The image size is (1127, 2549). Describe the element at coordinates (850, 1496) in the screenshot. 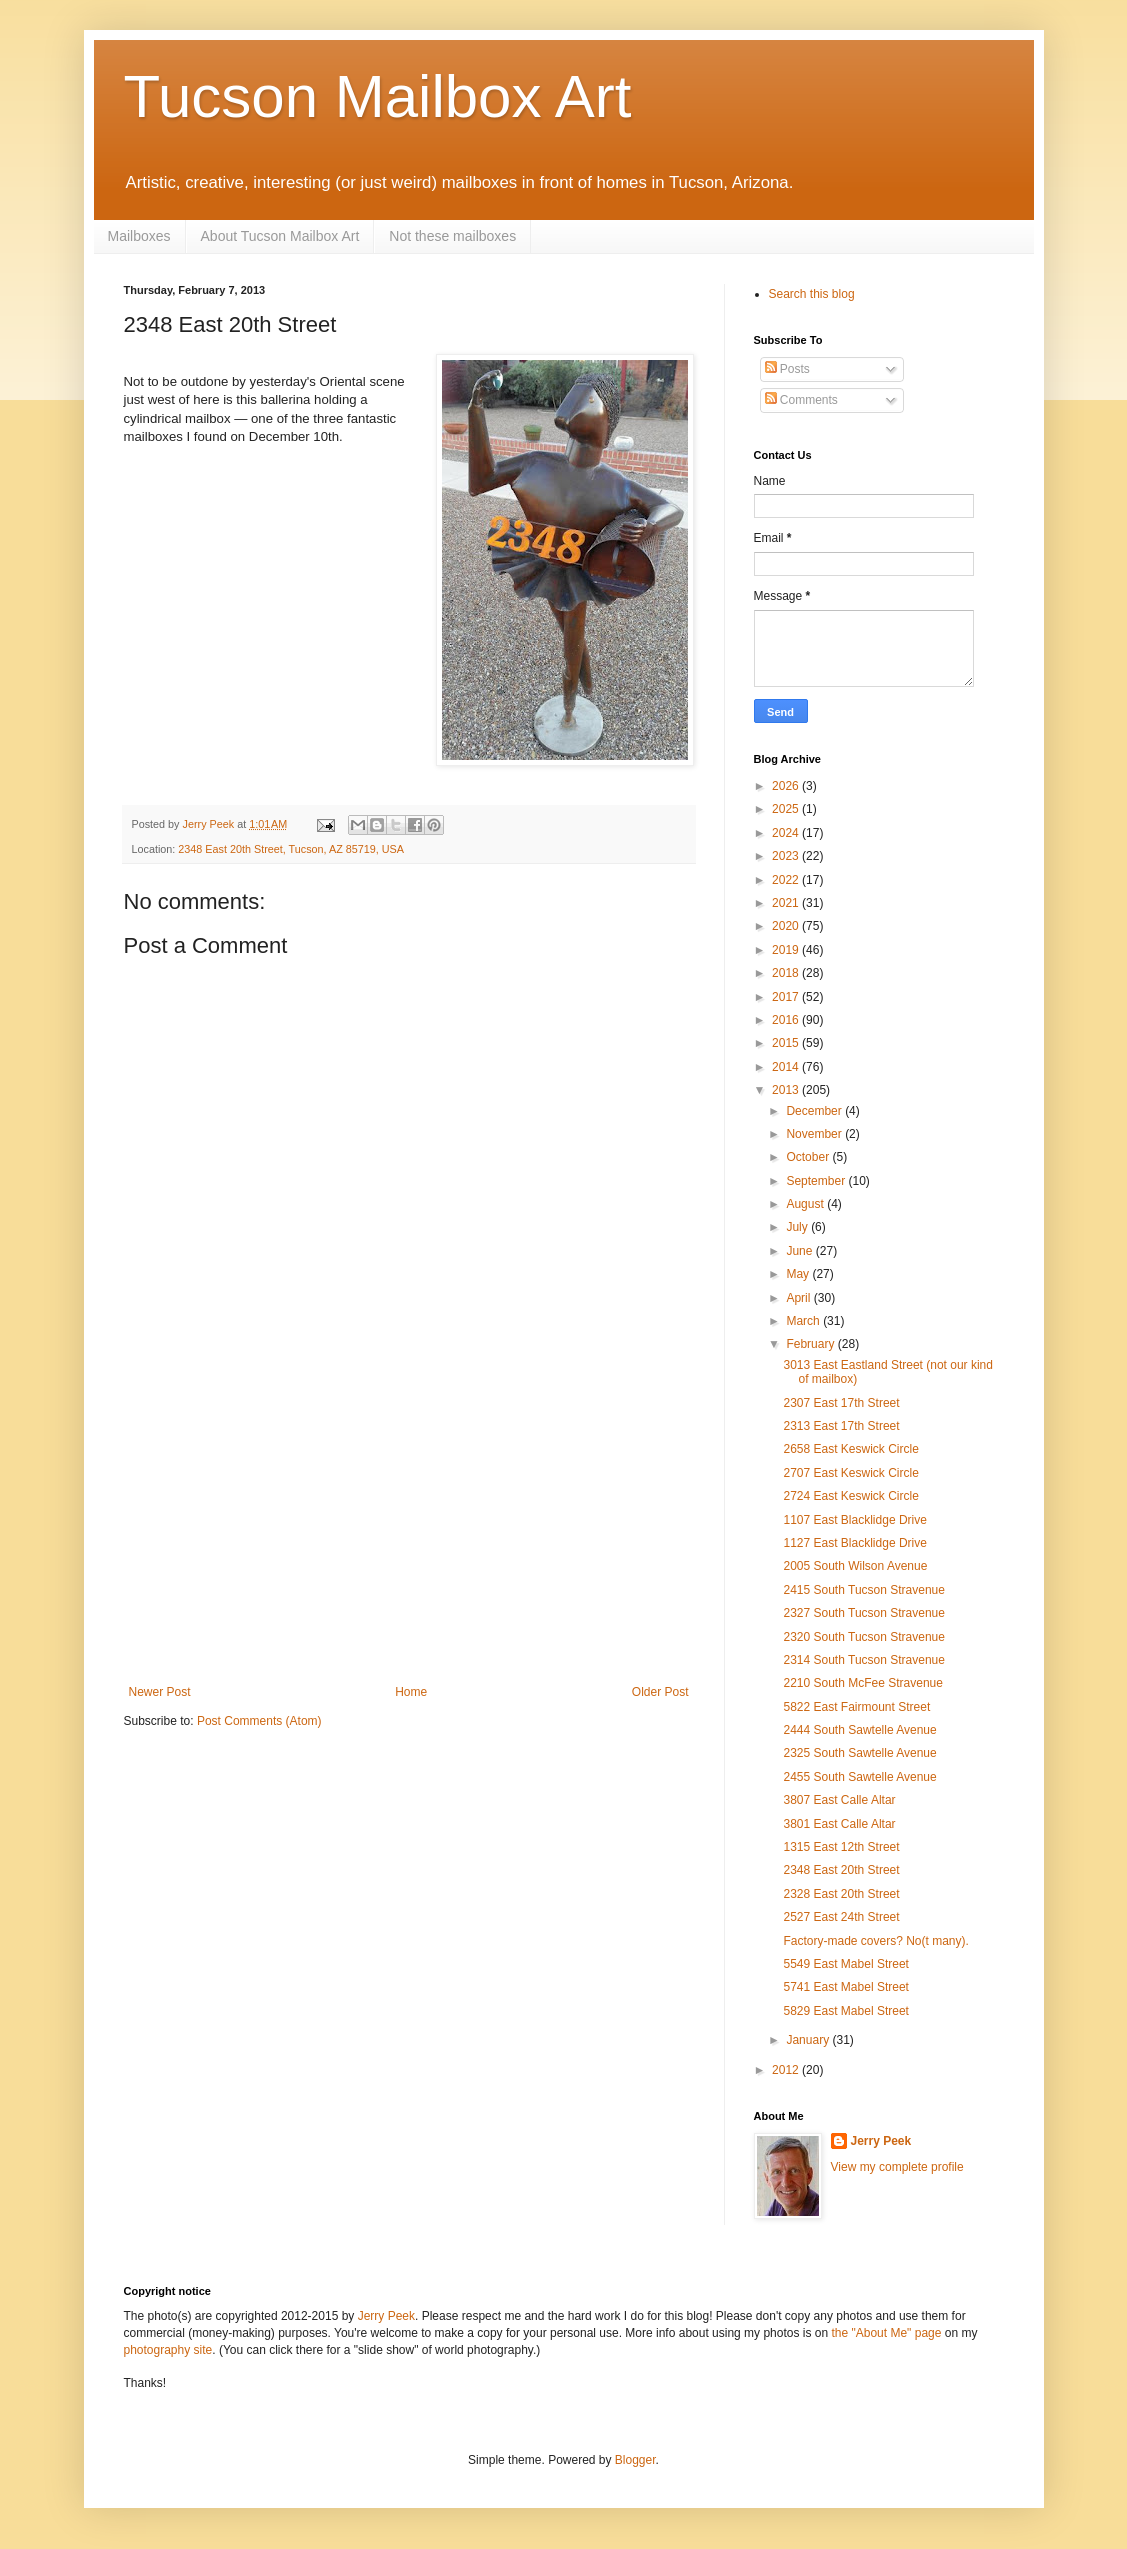

I see `2724 East Keswick Circle` at that location.